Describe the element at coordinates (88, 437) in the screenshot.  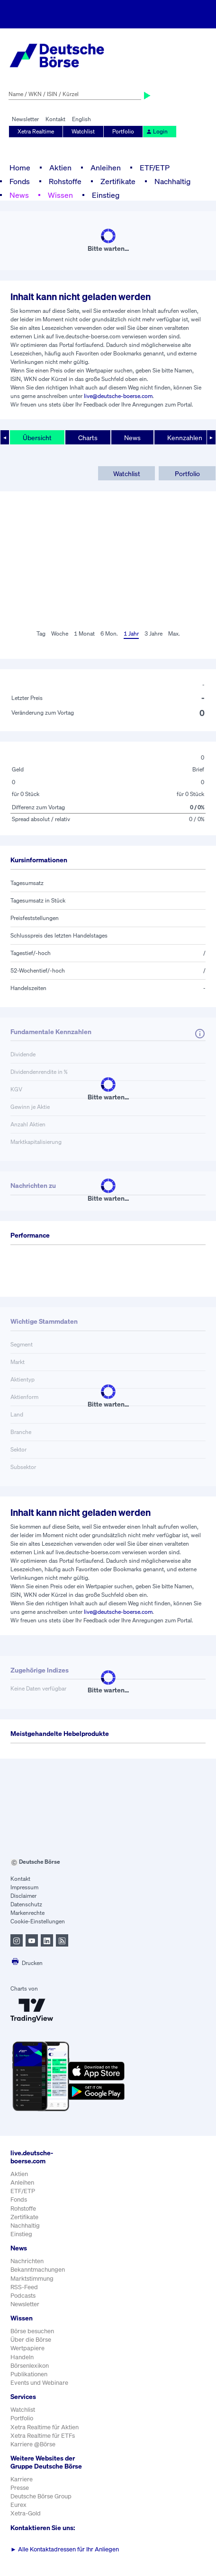
I see `Charts` at that location.